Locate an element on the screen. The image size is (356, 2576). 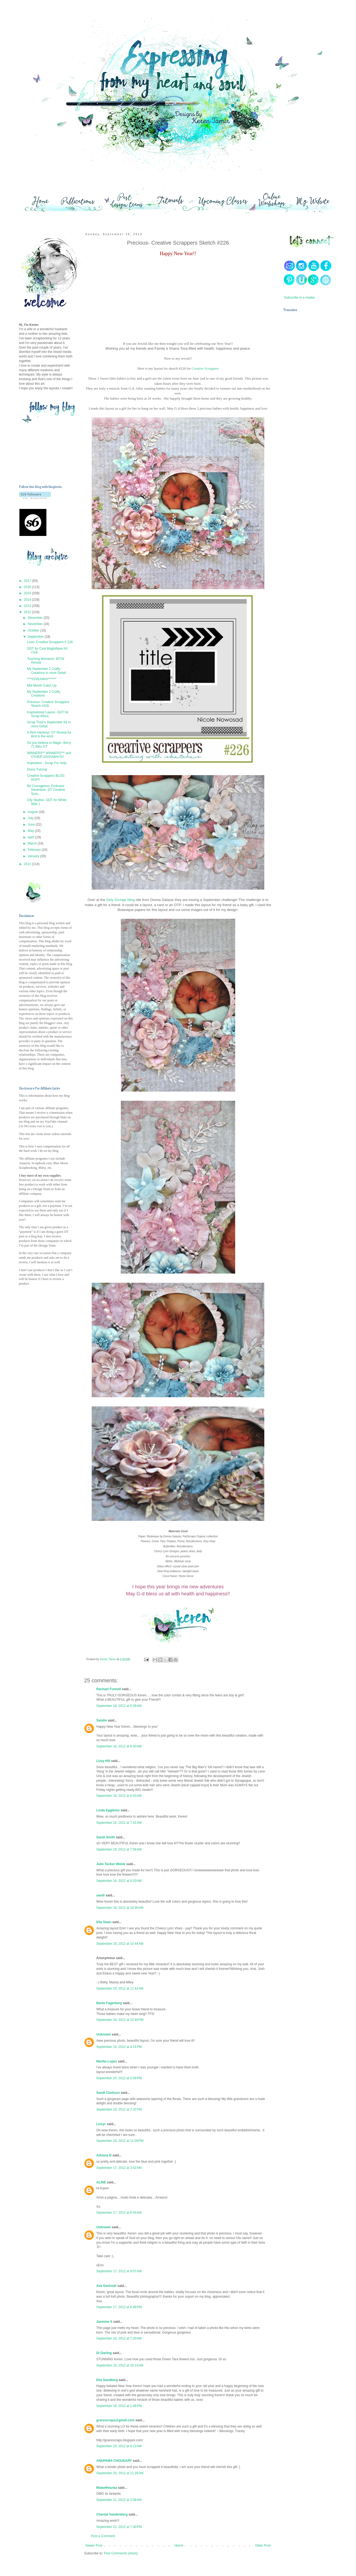
Chantal Vandenberg is located at coordinates (112, 2514).